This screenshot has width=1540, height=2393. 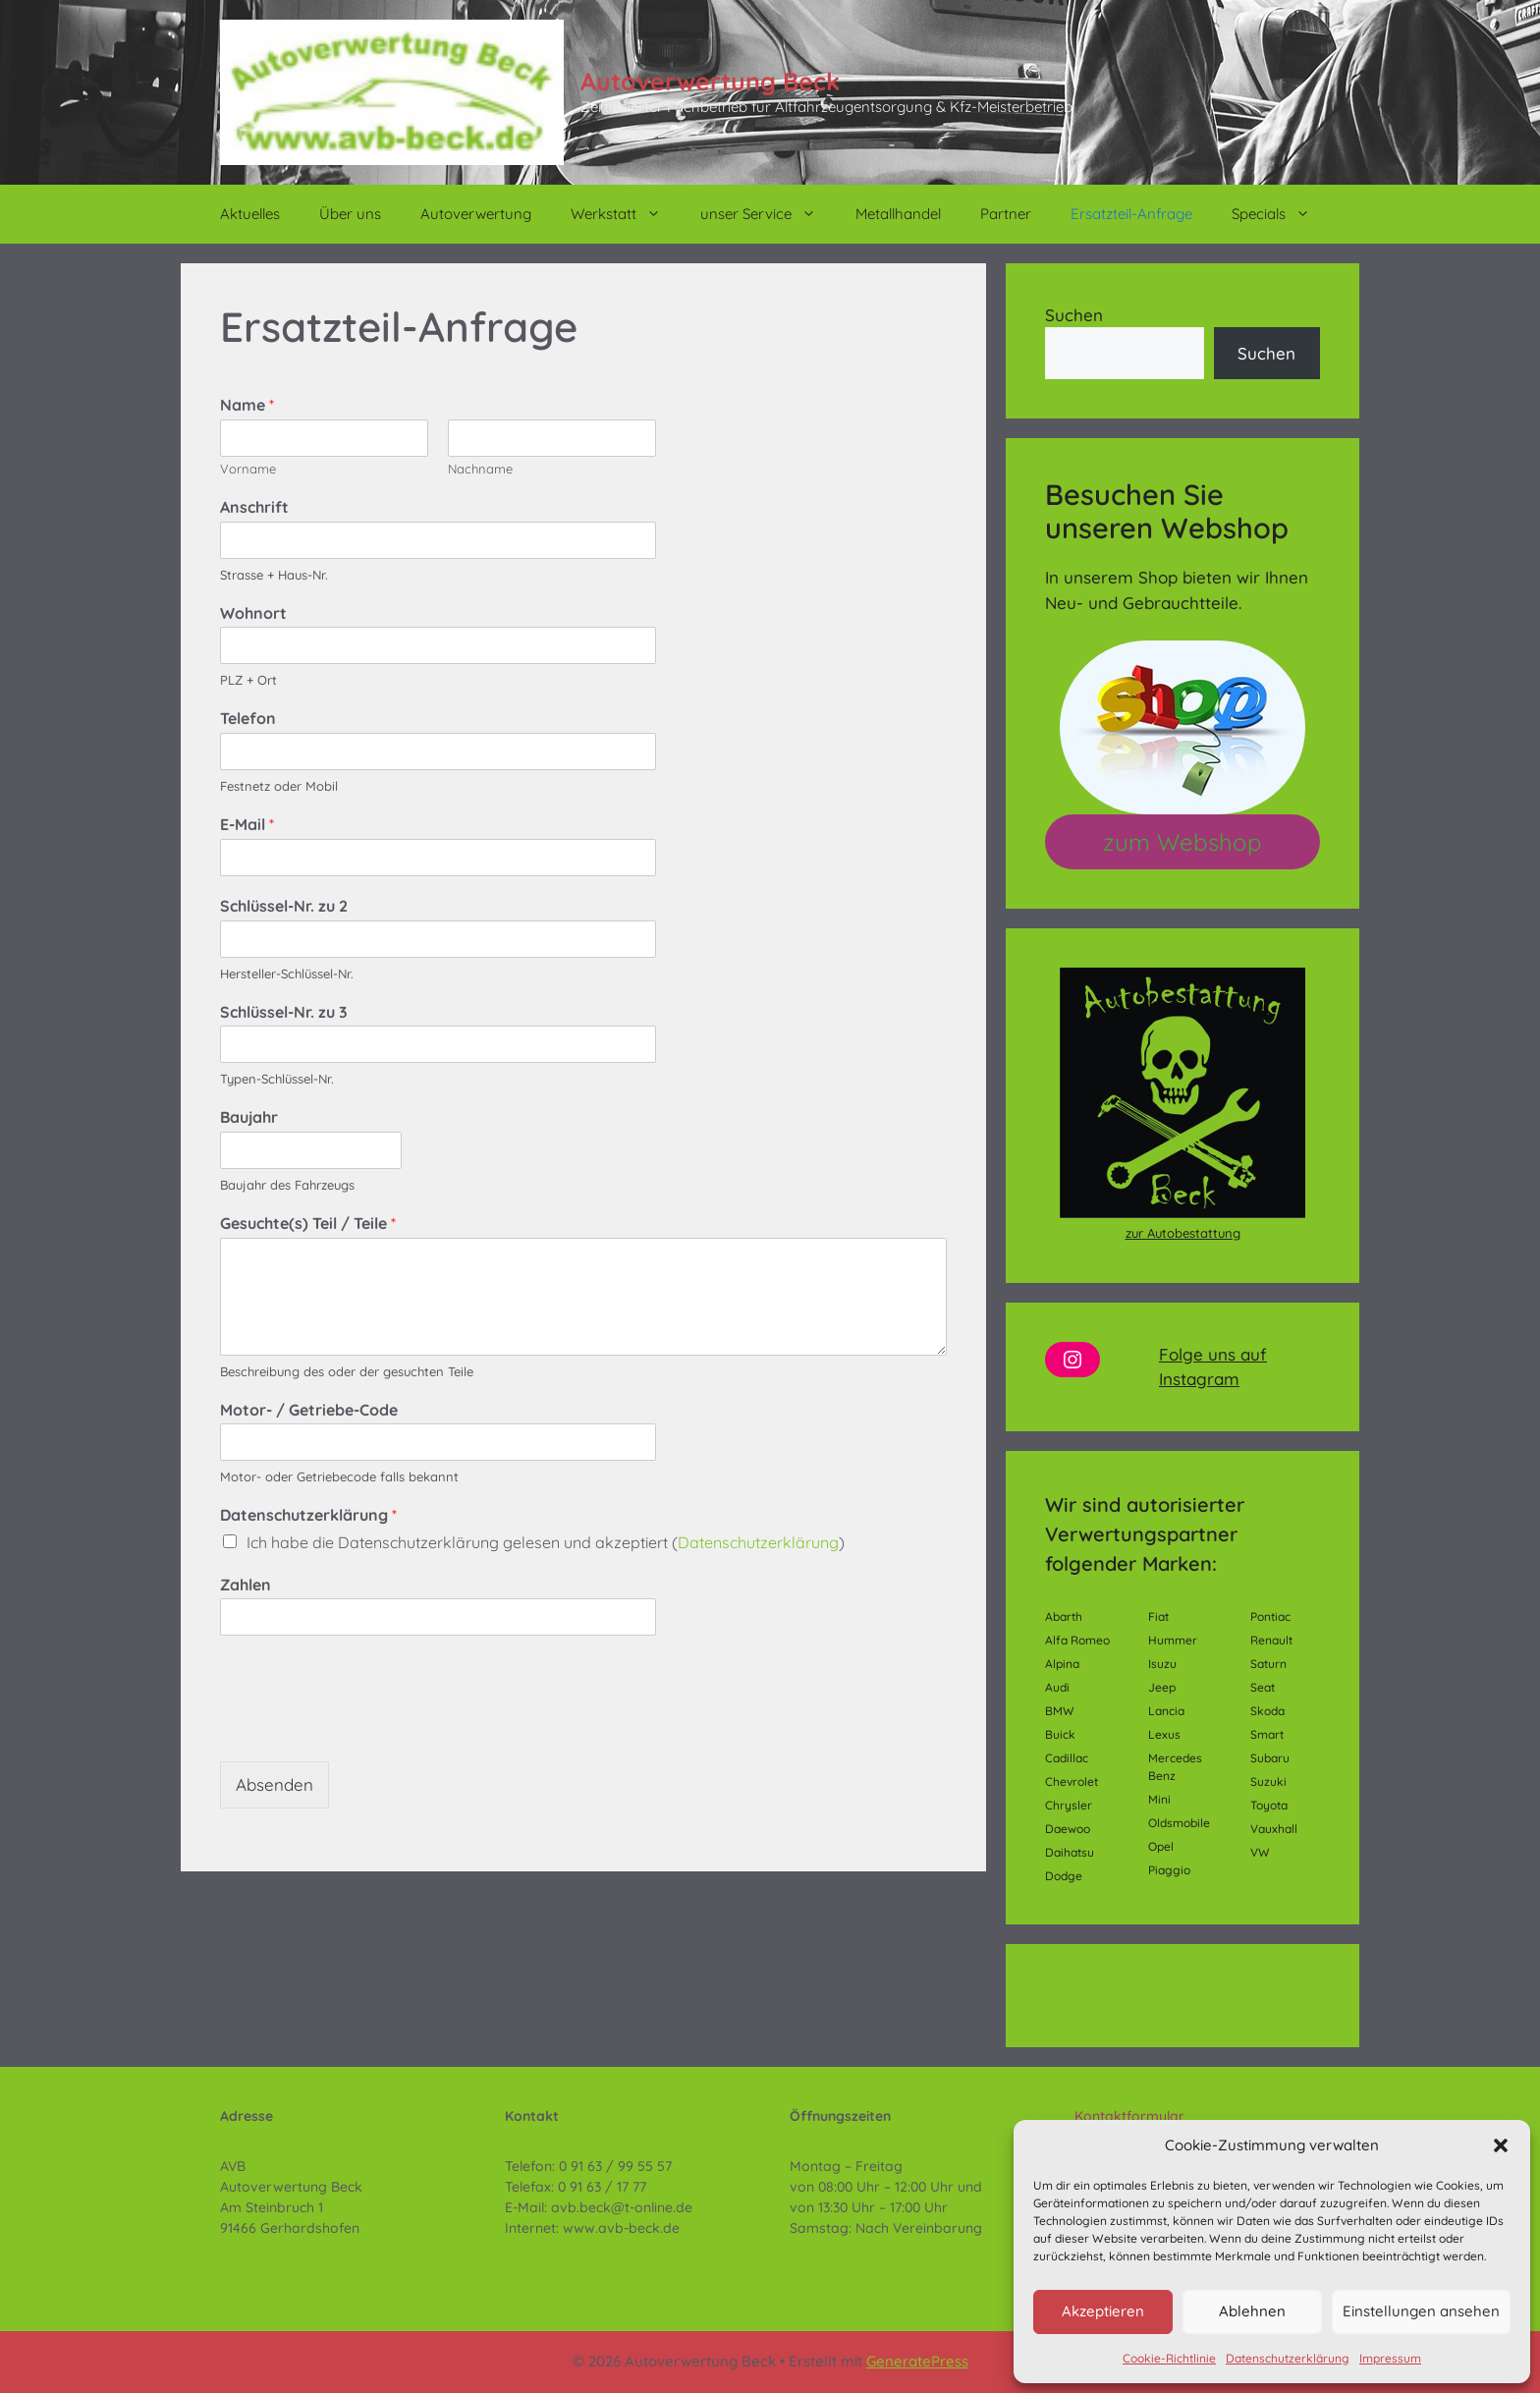 What do you see at coordinates (309, 1409) in the screenshot?
I see `Motor- / Getriebe-Code` at bounding box center [309, 1409].